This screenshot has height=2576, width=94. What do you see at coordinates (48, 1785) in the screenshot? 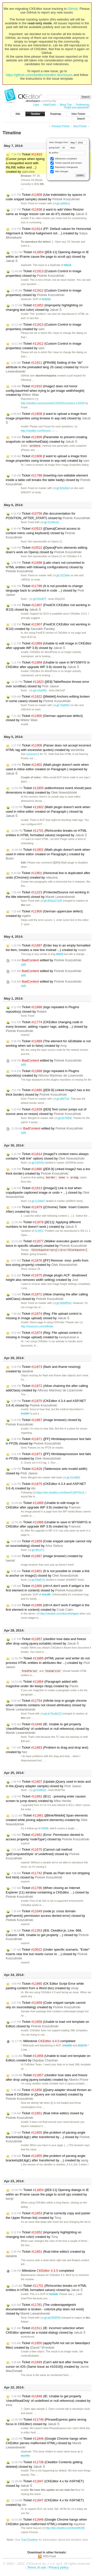
I see `Ticket (Update jQuery used in tests and in the jQuery adapter sample) closed by` at bounding box center [48, 1785].